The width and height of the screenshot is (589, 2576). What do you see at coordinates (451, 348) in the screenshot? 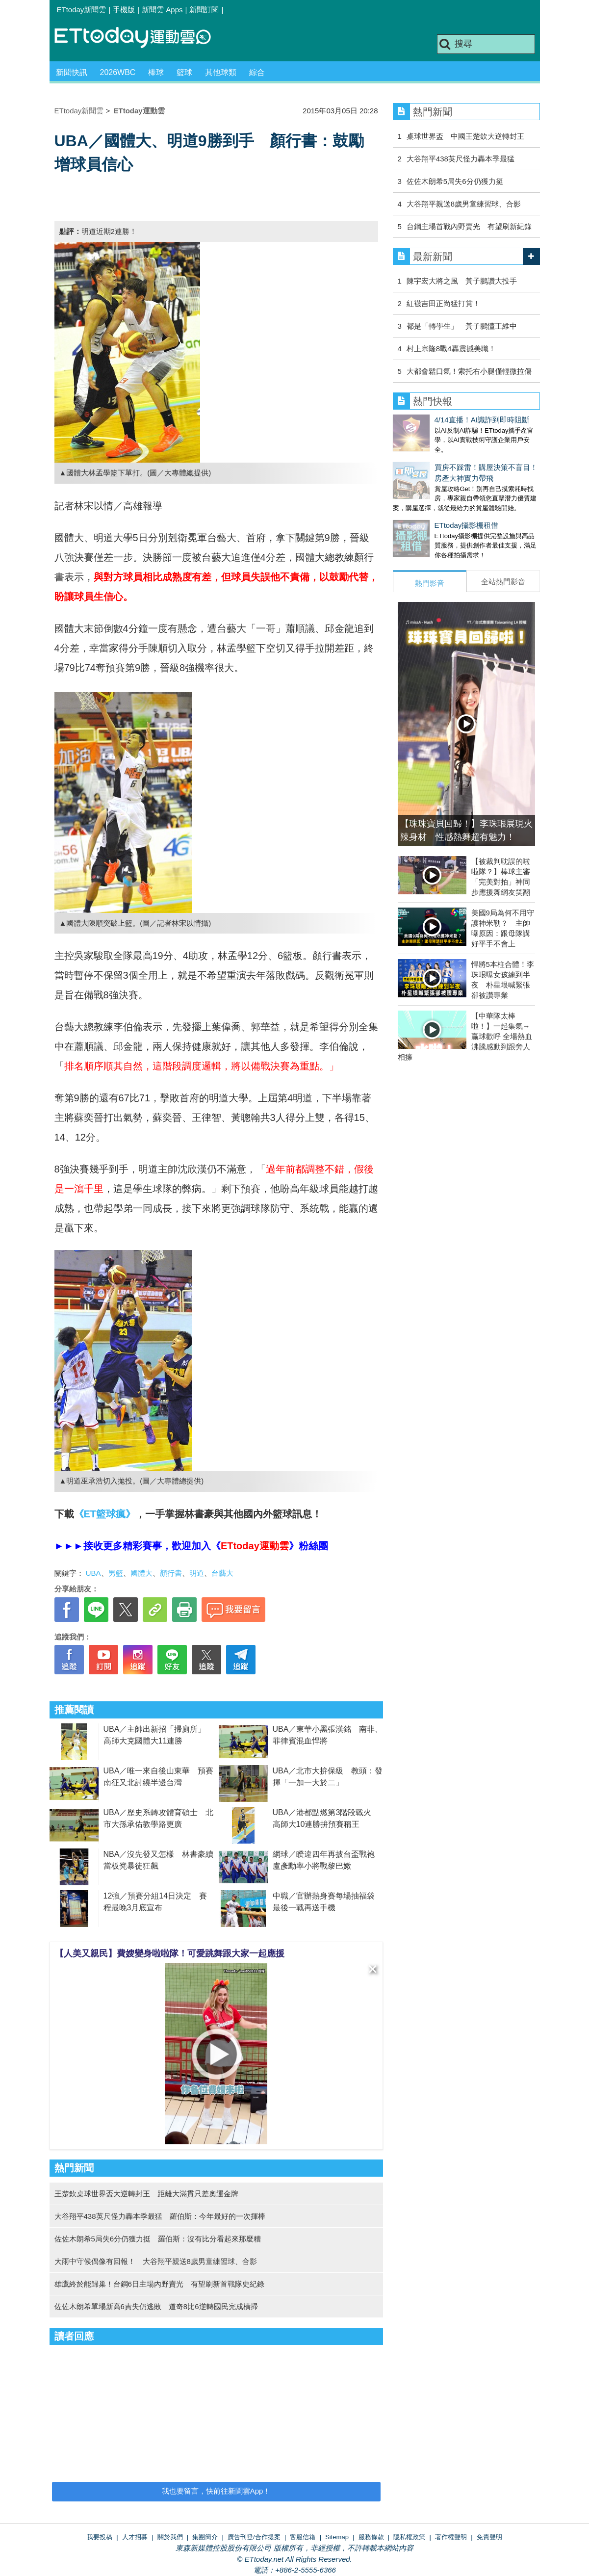
I see `村上宗隆8戰4轟震撼美職！` at bounding box center [451, 348].